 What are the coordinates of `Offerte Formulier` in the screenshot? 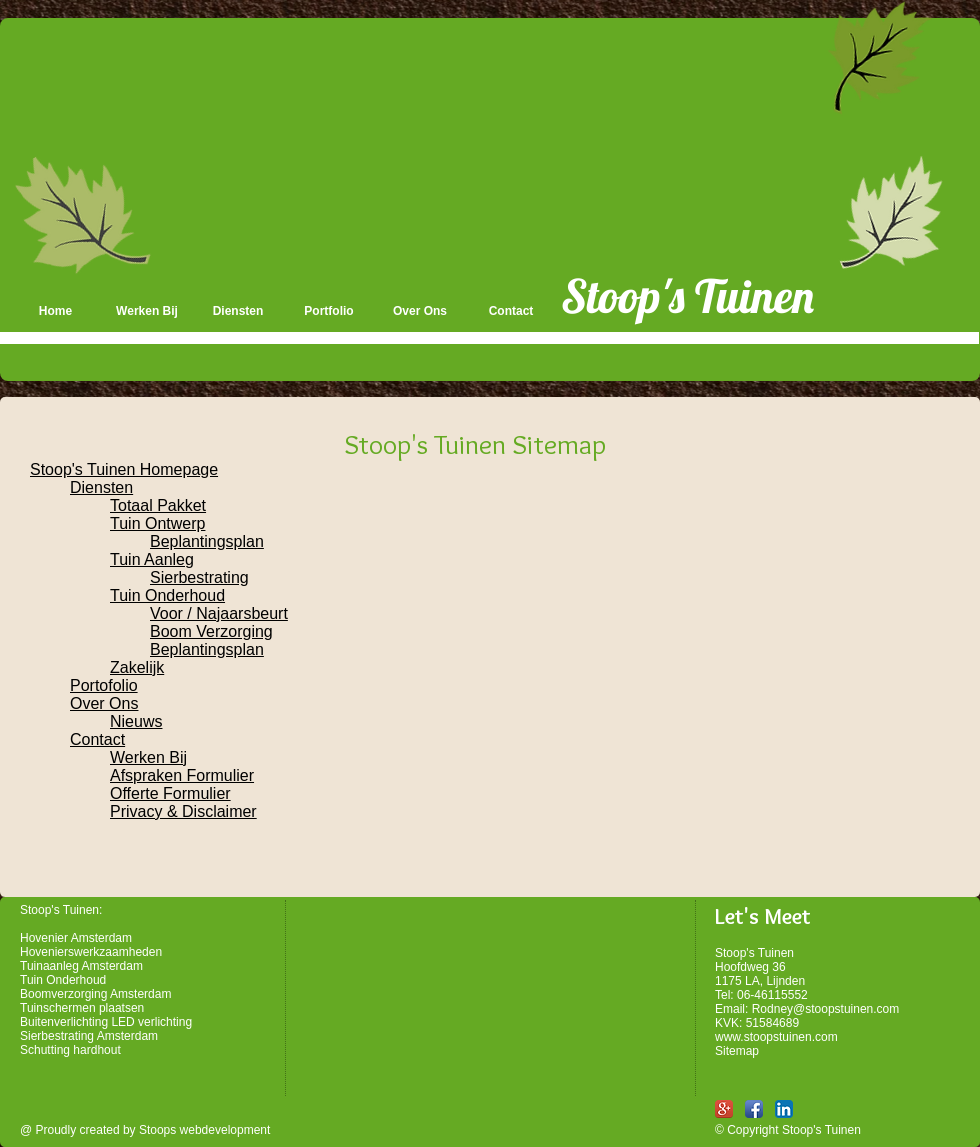 It's located at (170, 793).